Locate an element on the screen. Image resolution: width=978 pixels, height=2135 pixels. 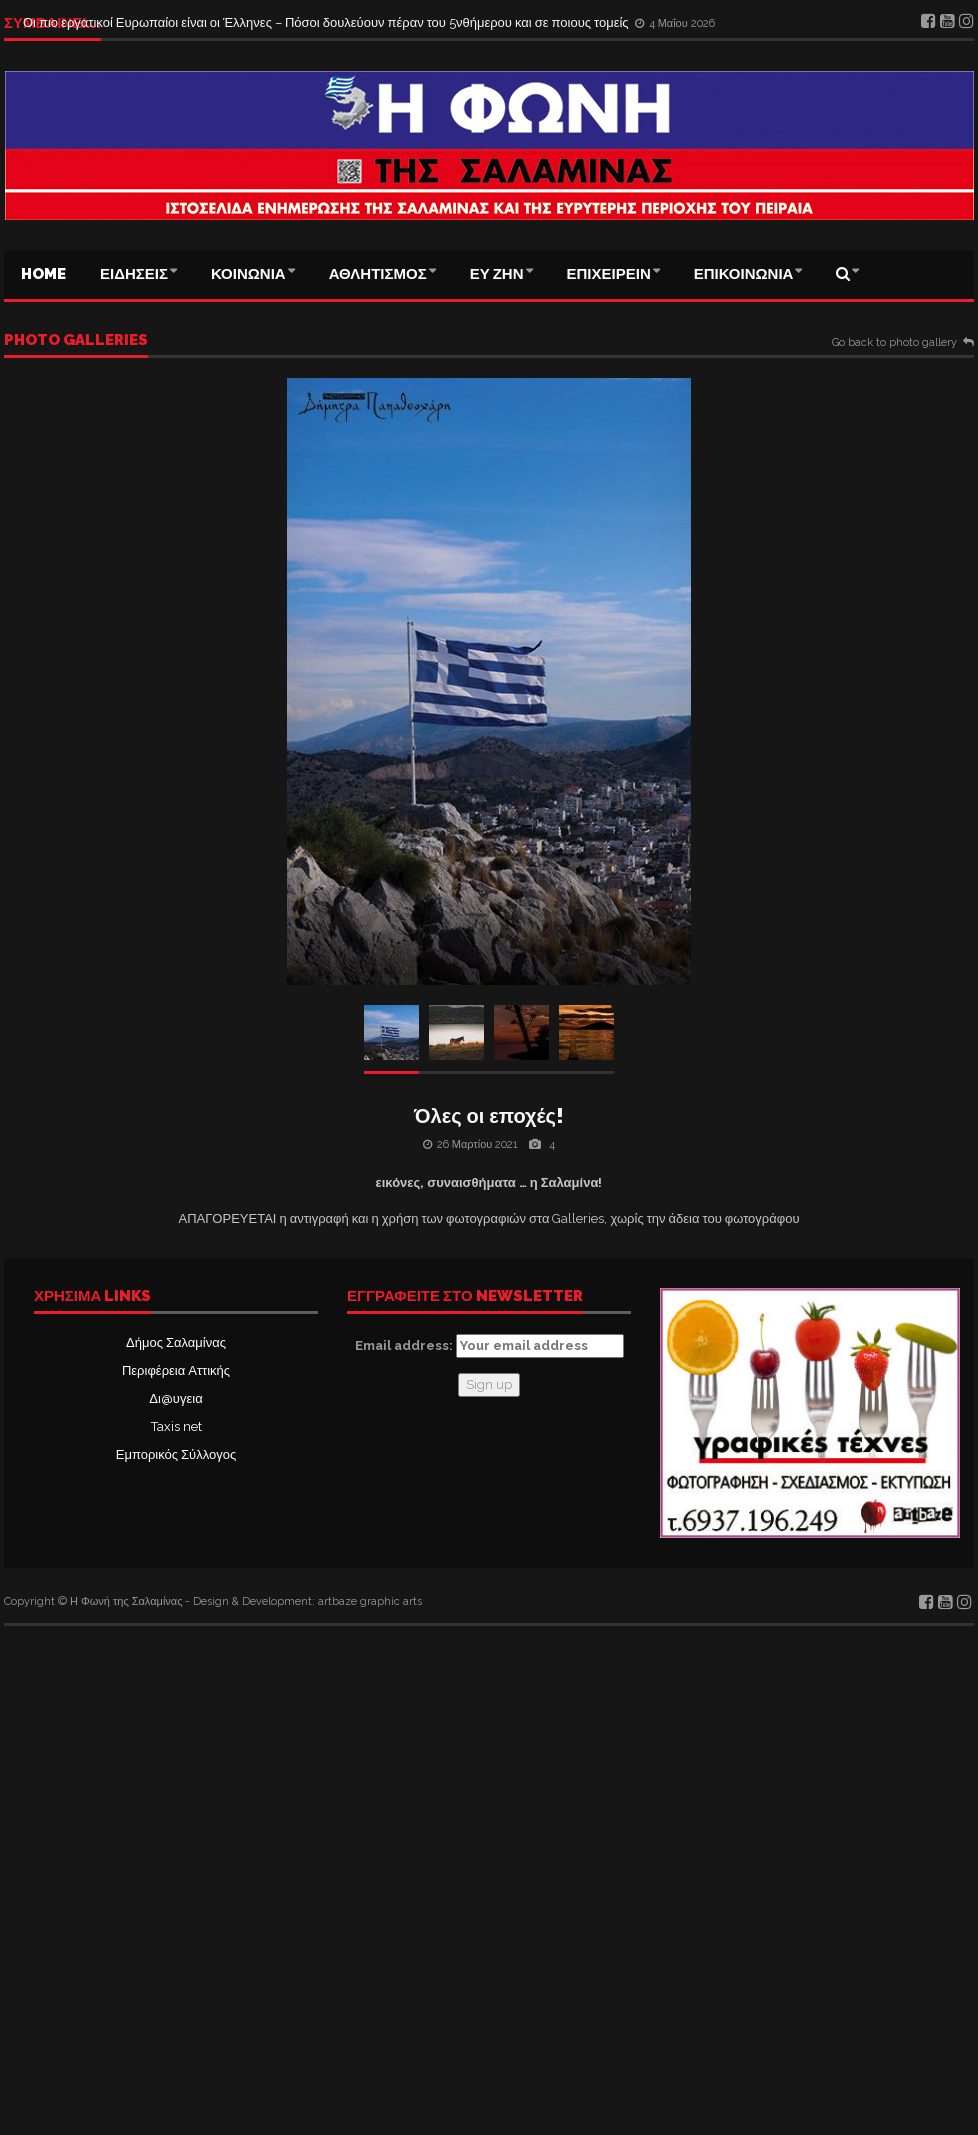
Όλες οι εποχές! is located at coordinates (489, 1116).